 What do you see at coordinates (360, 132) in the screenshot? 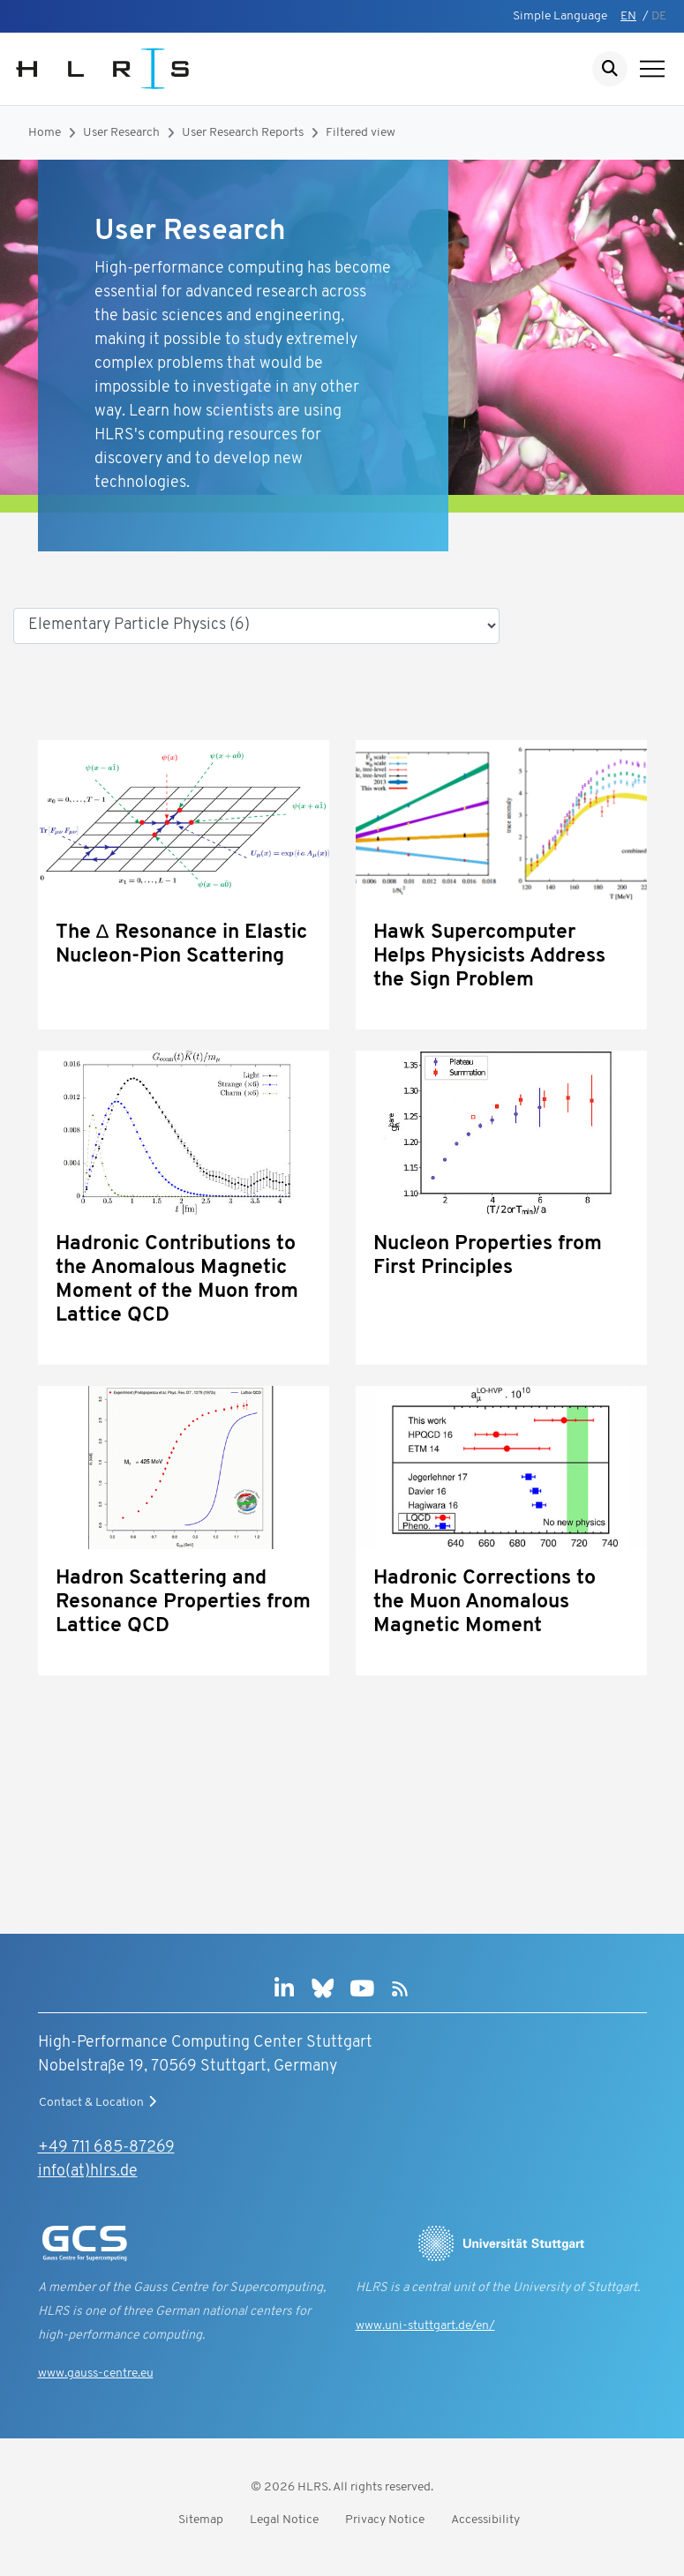
I see `Filtered view` at bounding box center [360, 132].